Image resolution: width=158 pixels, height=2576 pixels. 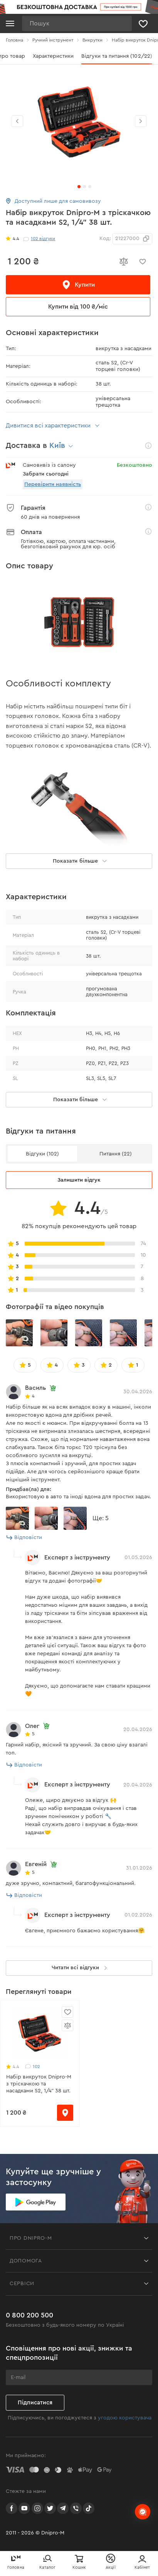 What do you see at coordinates (42, 1154) in the screenshot?
I see `Відгуки (102)` at bounding box center [42, 1154].